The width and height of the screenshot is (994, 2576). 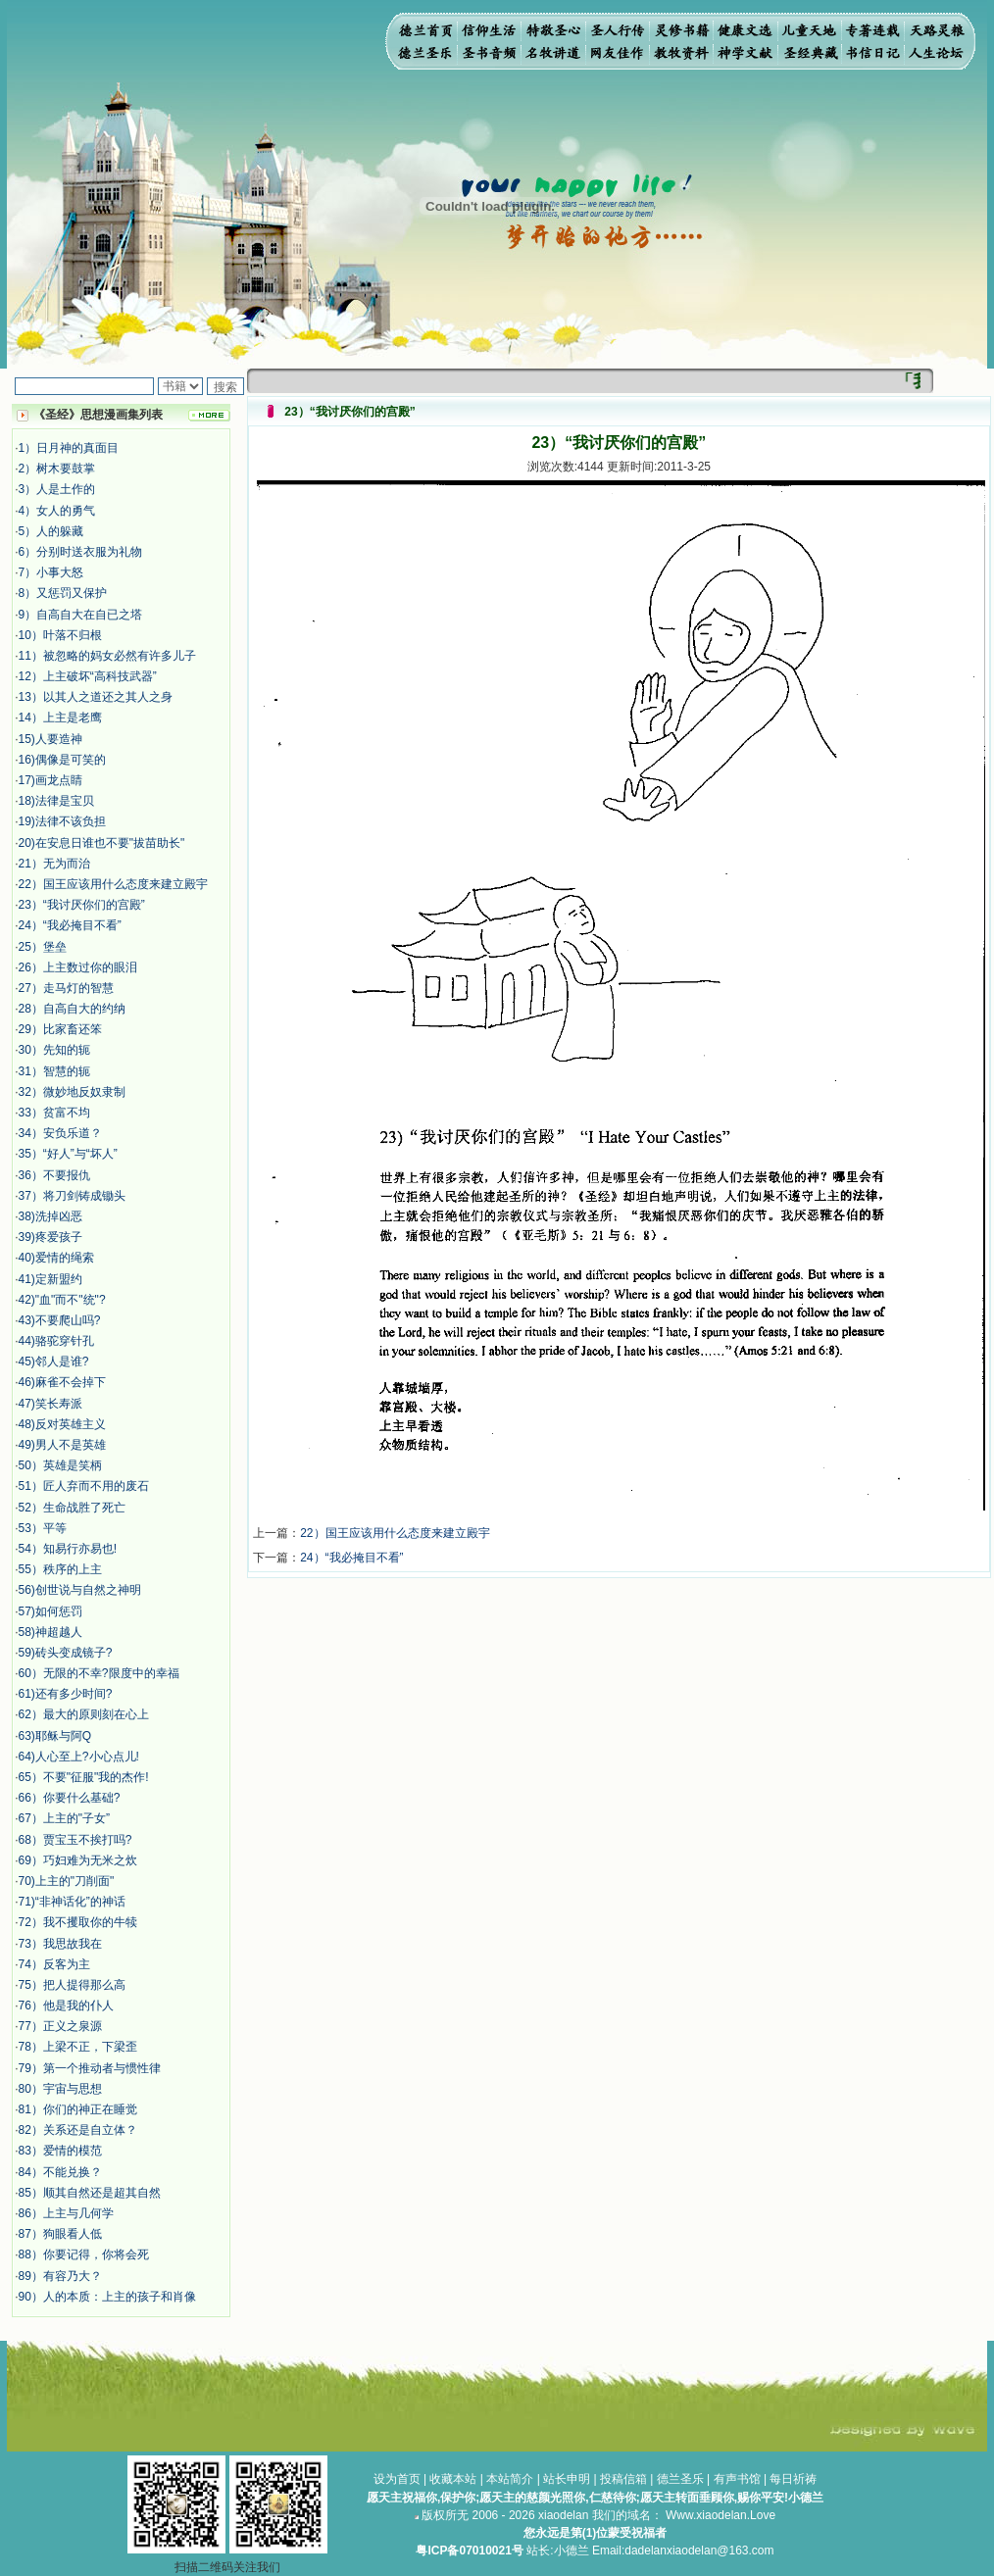 I want to click on 58)神超越人, so click(x=50, y=1632).